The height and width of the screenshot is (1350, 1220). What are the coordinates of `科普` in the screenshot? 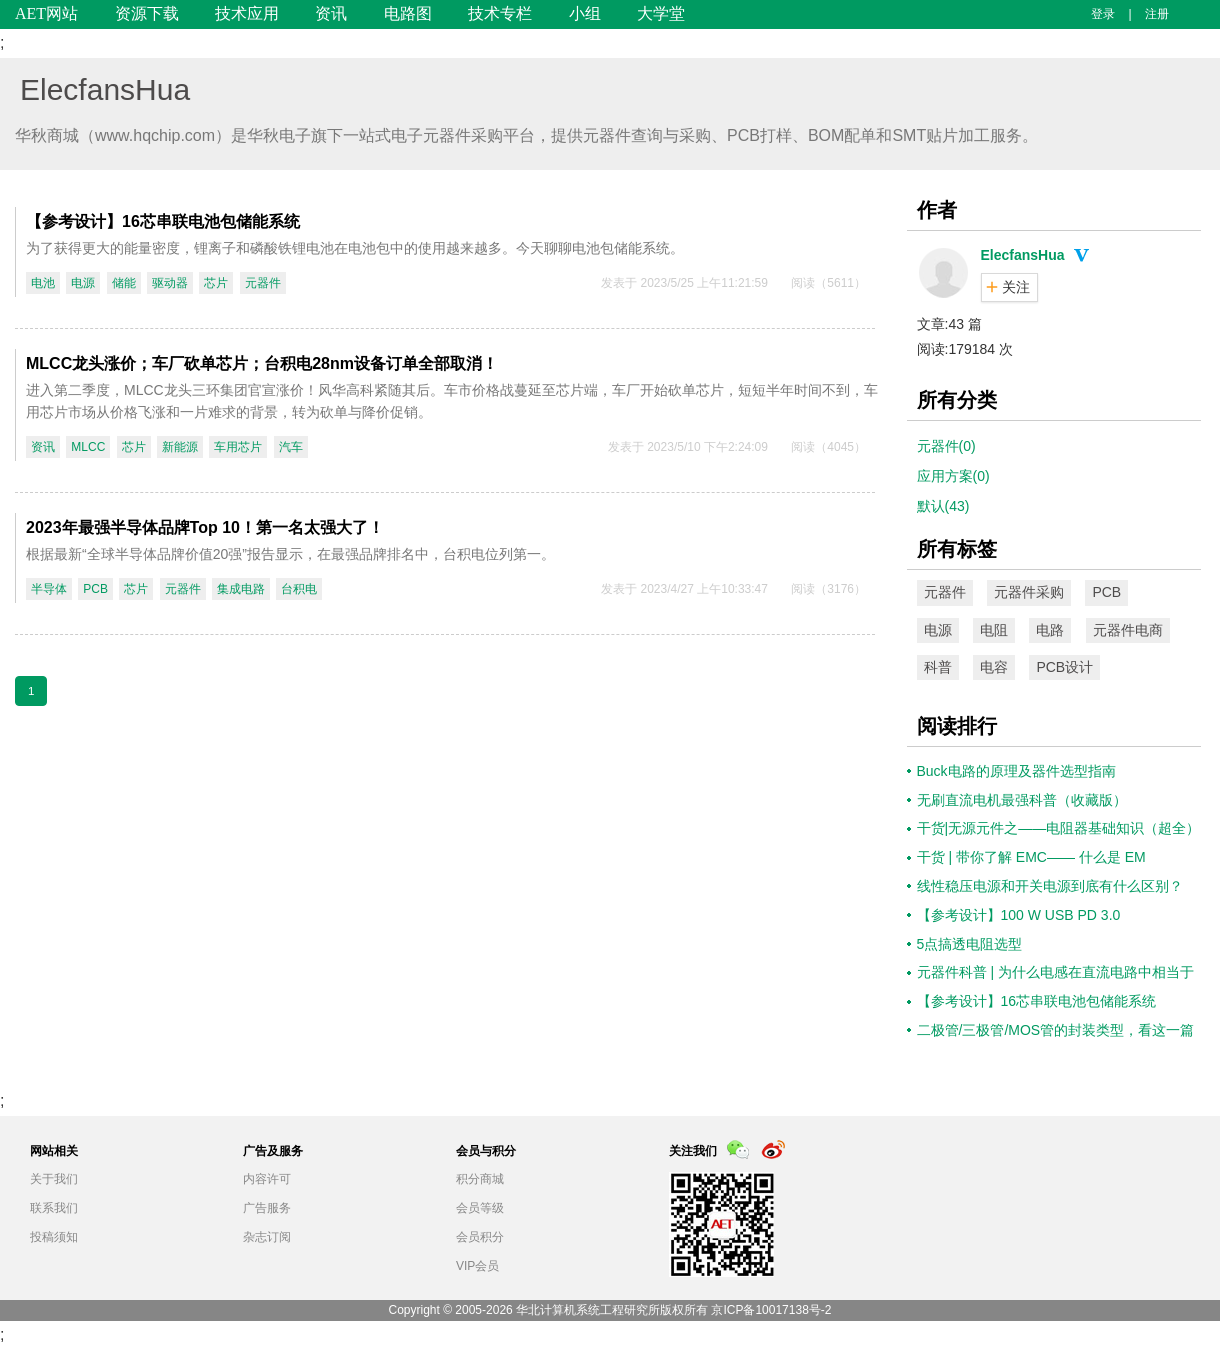 It's located at (938, 667).